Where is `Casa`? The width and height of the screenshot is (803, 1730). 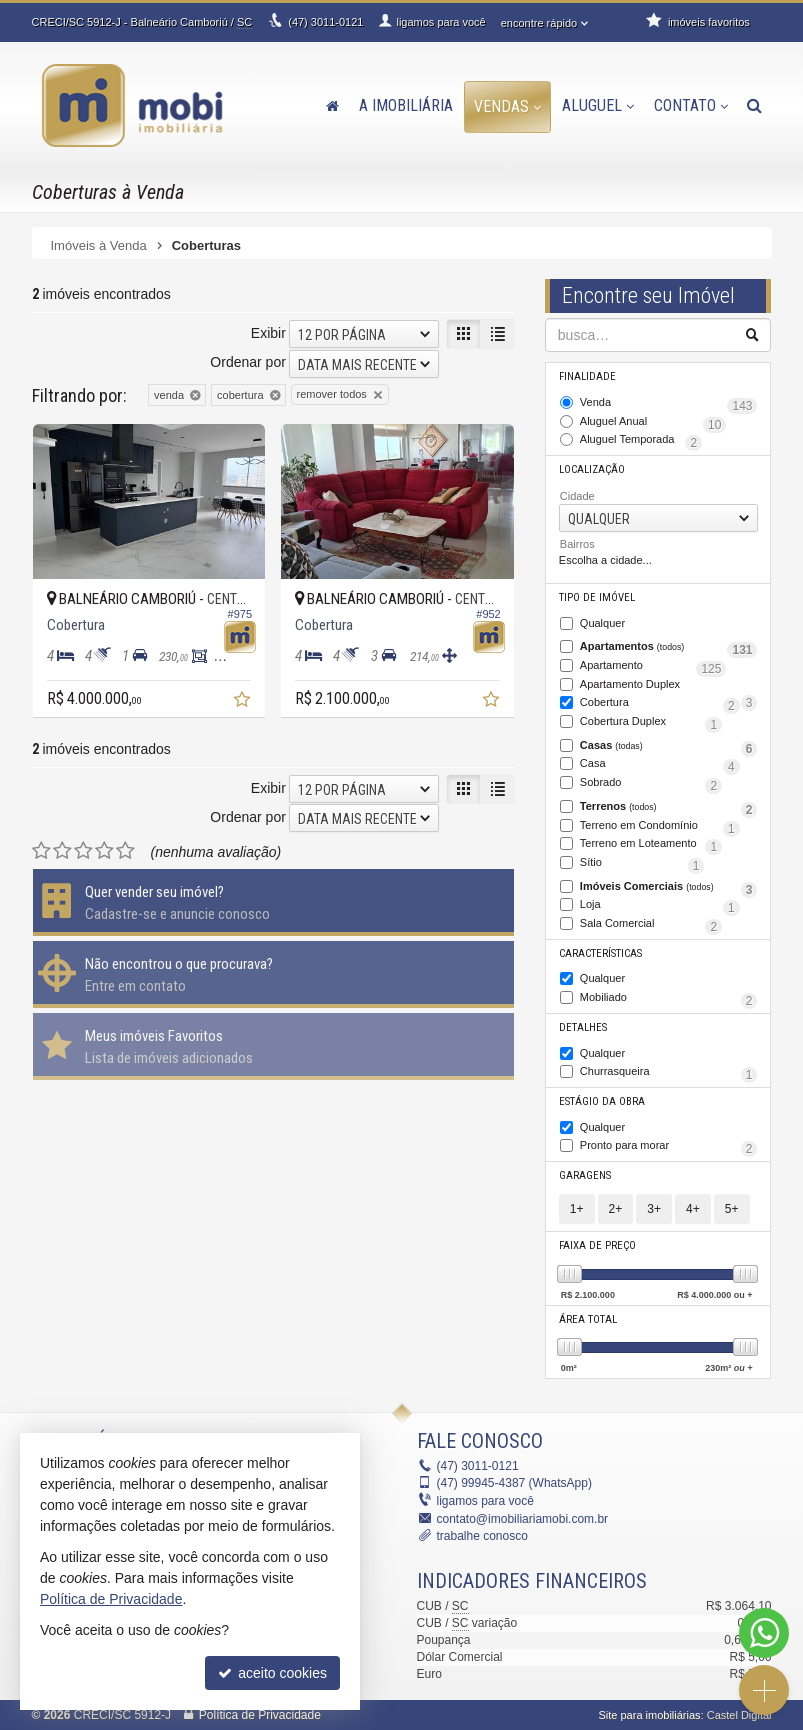 Casa is located at coordinates (660, 765).